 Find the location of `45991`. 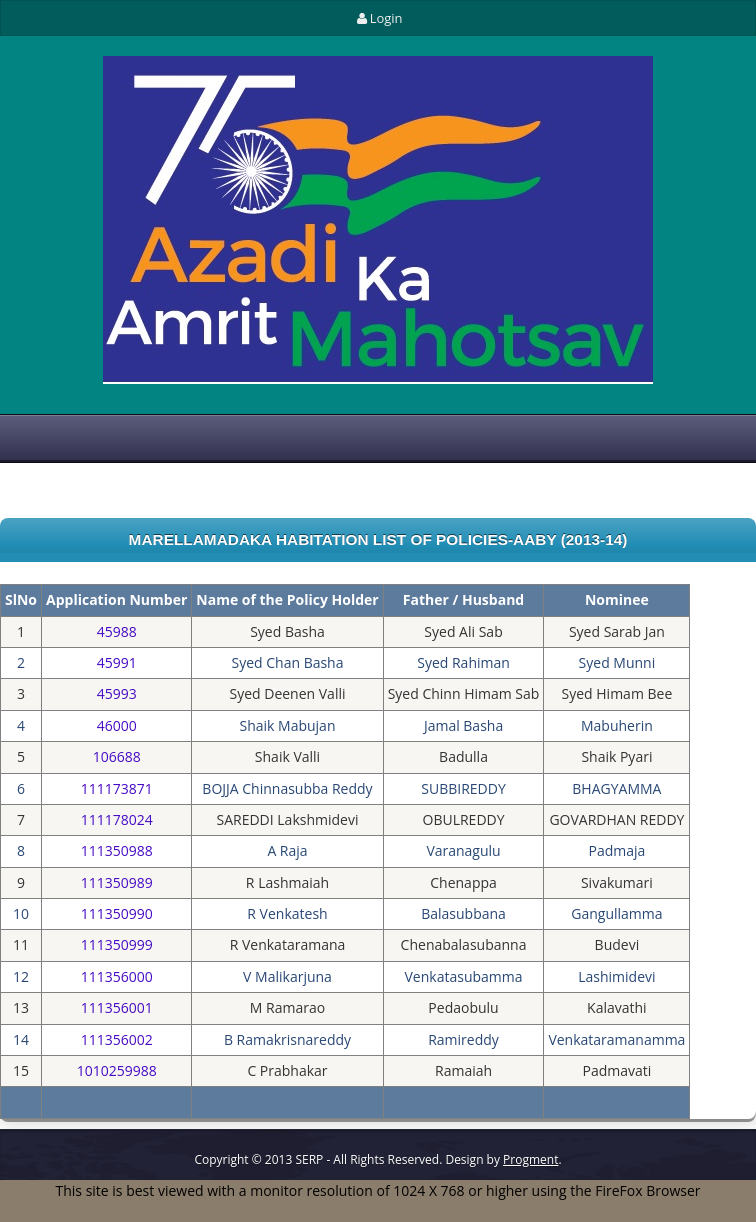

45991 is located at coordinates (117, 662).